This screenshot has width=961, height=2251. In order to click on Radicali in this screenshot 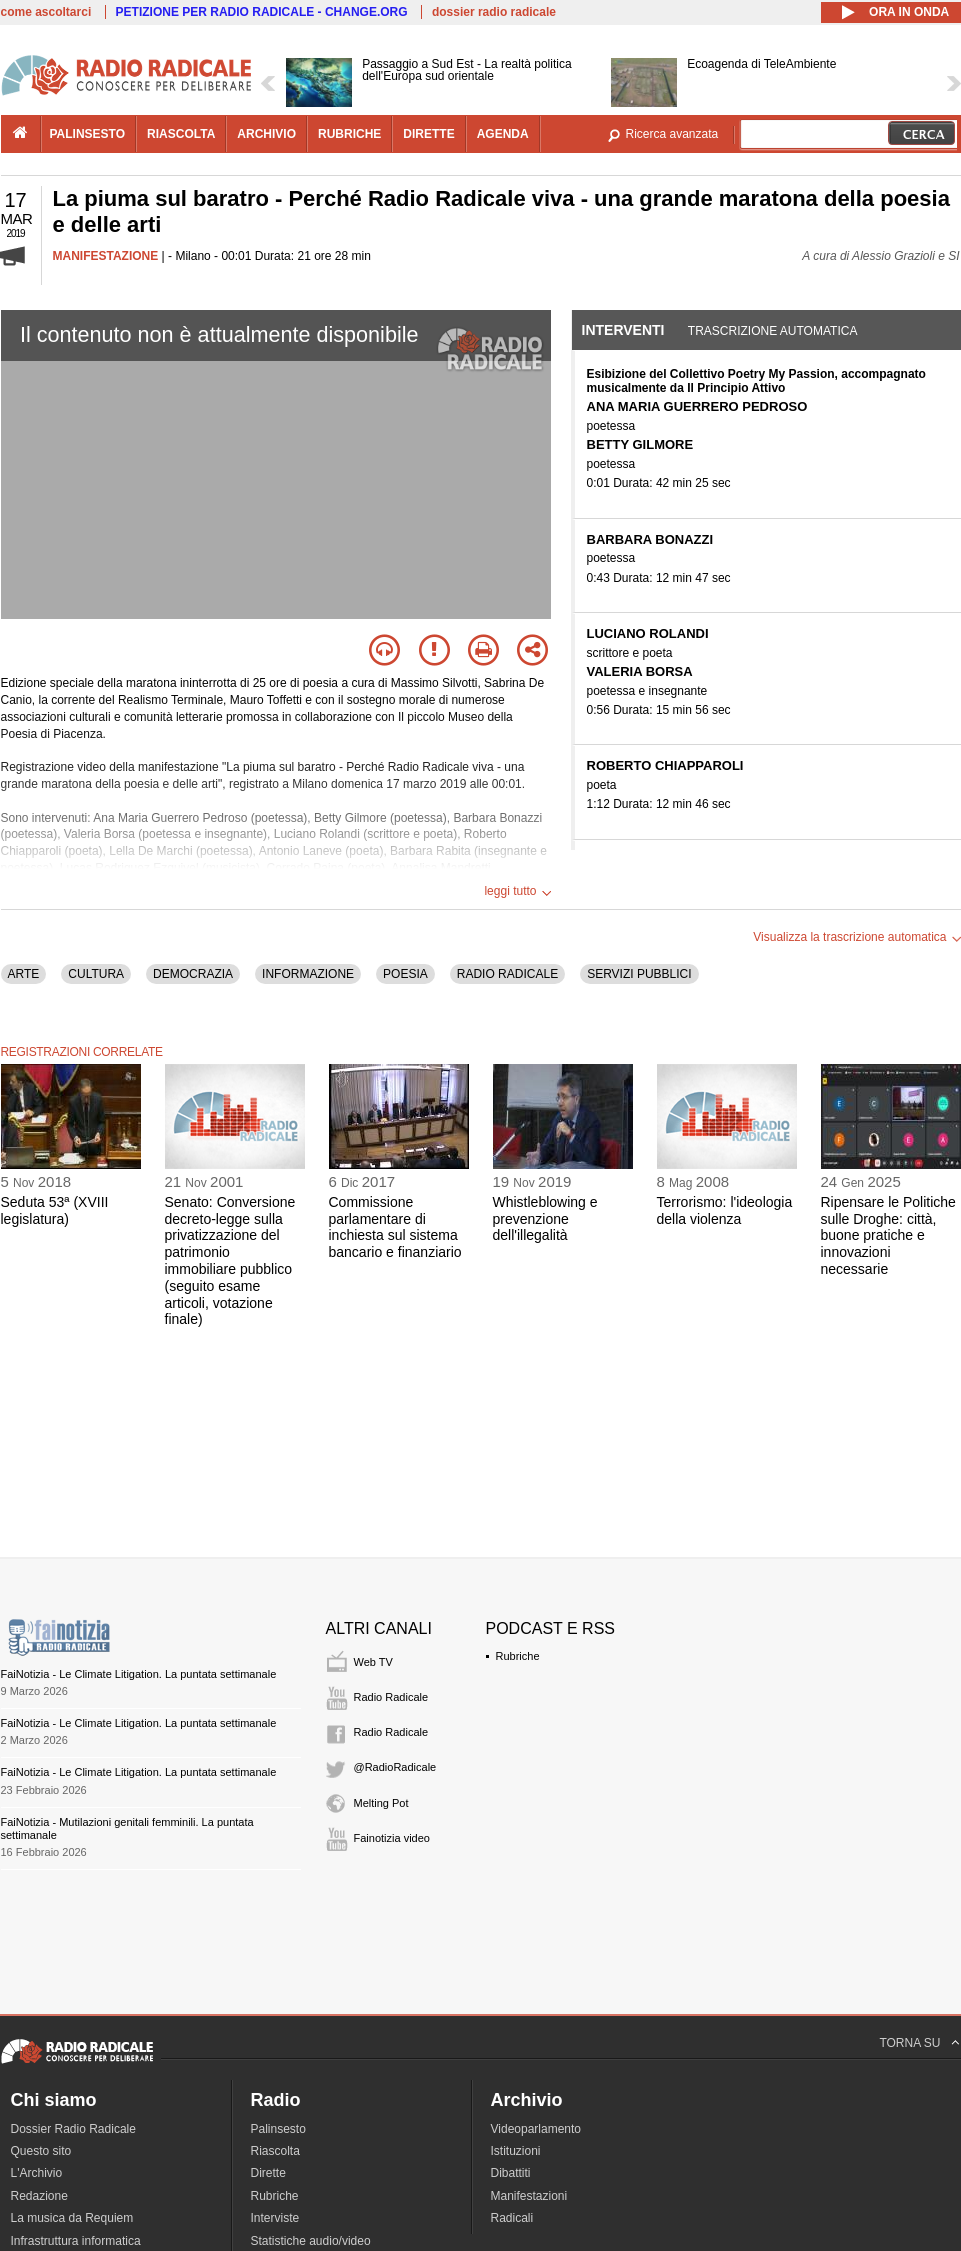, I will do `click(512, 2218)`.